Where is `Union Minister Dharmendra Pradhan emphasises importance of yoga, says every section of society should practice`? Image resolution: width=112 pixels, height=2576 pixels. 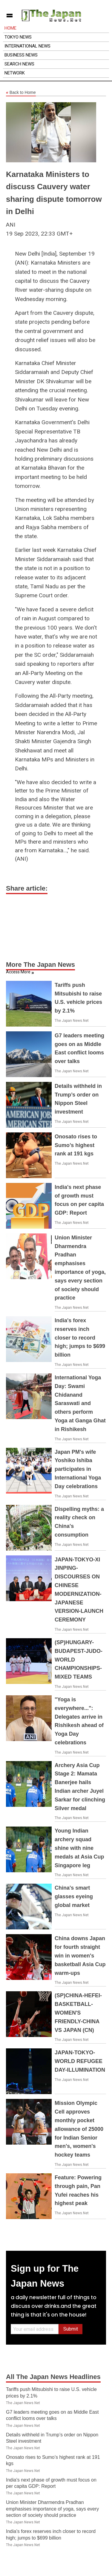 Union Minister Dharmendra Pradhan emphasises importance of yoga, says every section of society should practice is located at coordinates (52, 2509).